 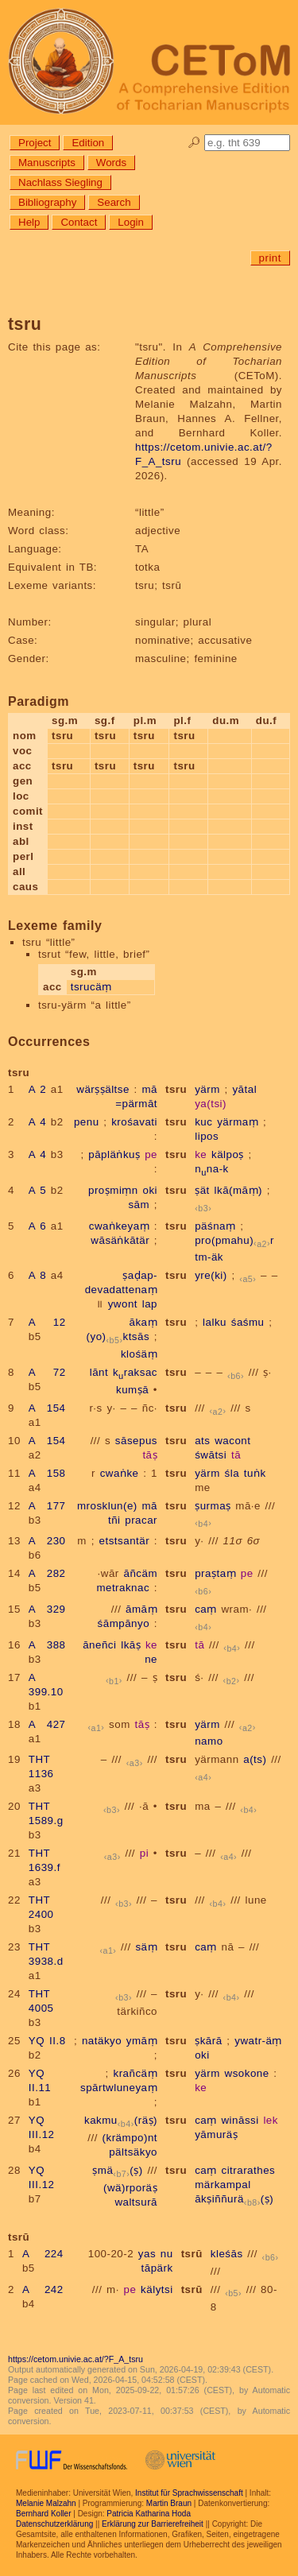 I want to click on kuc, so click(x=203, y=1122).